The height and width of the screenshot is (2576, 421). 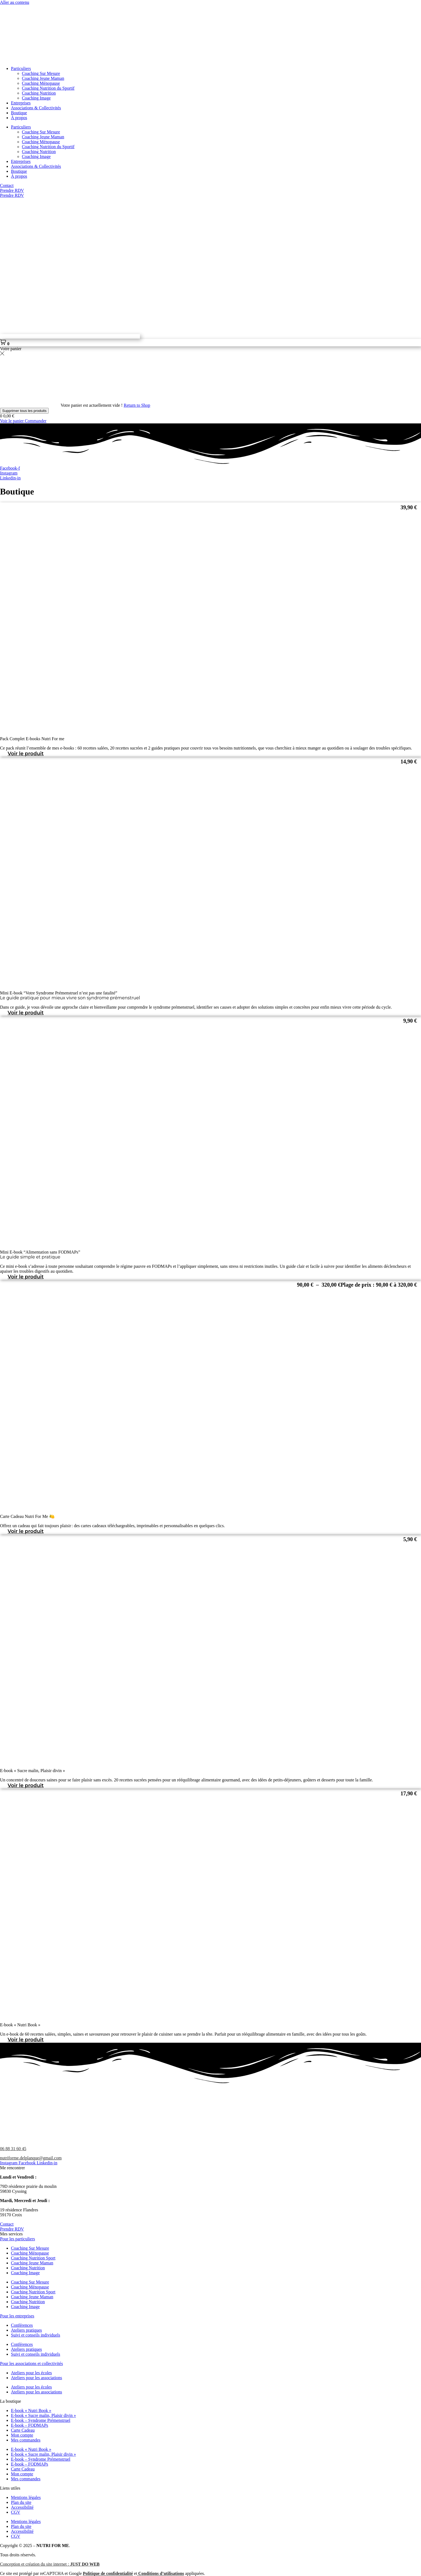 What do you see at coordinates (21, 68) in the screenshot?
I see `Particuliers` at bounding box center [21, 68].